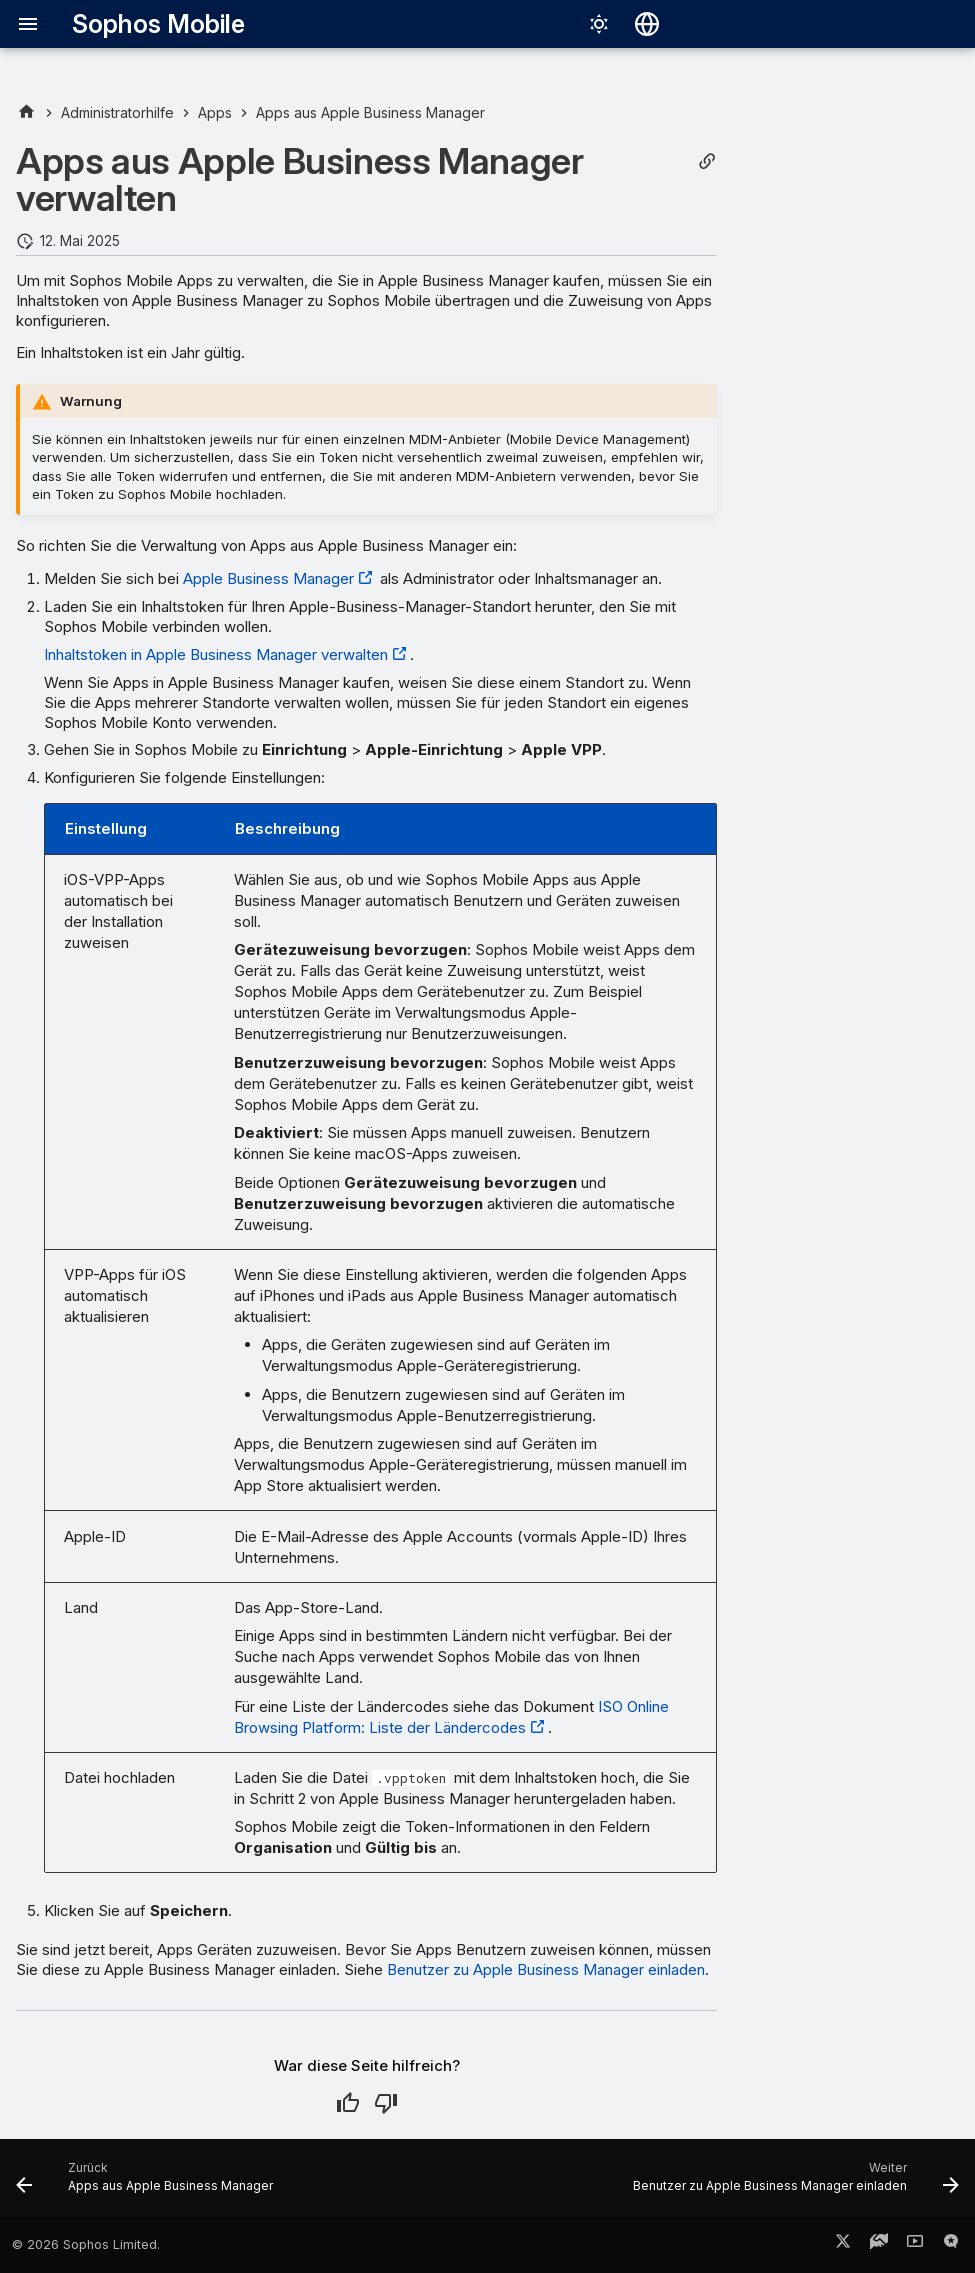 This screenshot has height=2273, width=975. What do you see at coordinates (451, 1717) in the screenshot?
I see `ISO Online Browsing Platform: Liste der Ländercodes` at bounding box center [451, 1717].